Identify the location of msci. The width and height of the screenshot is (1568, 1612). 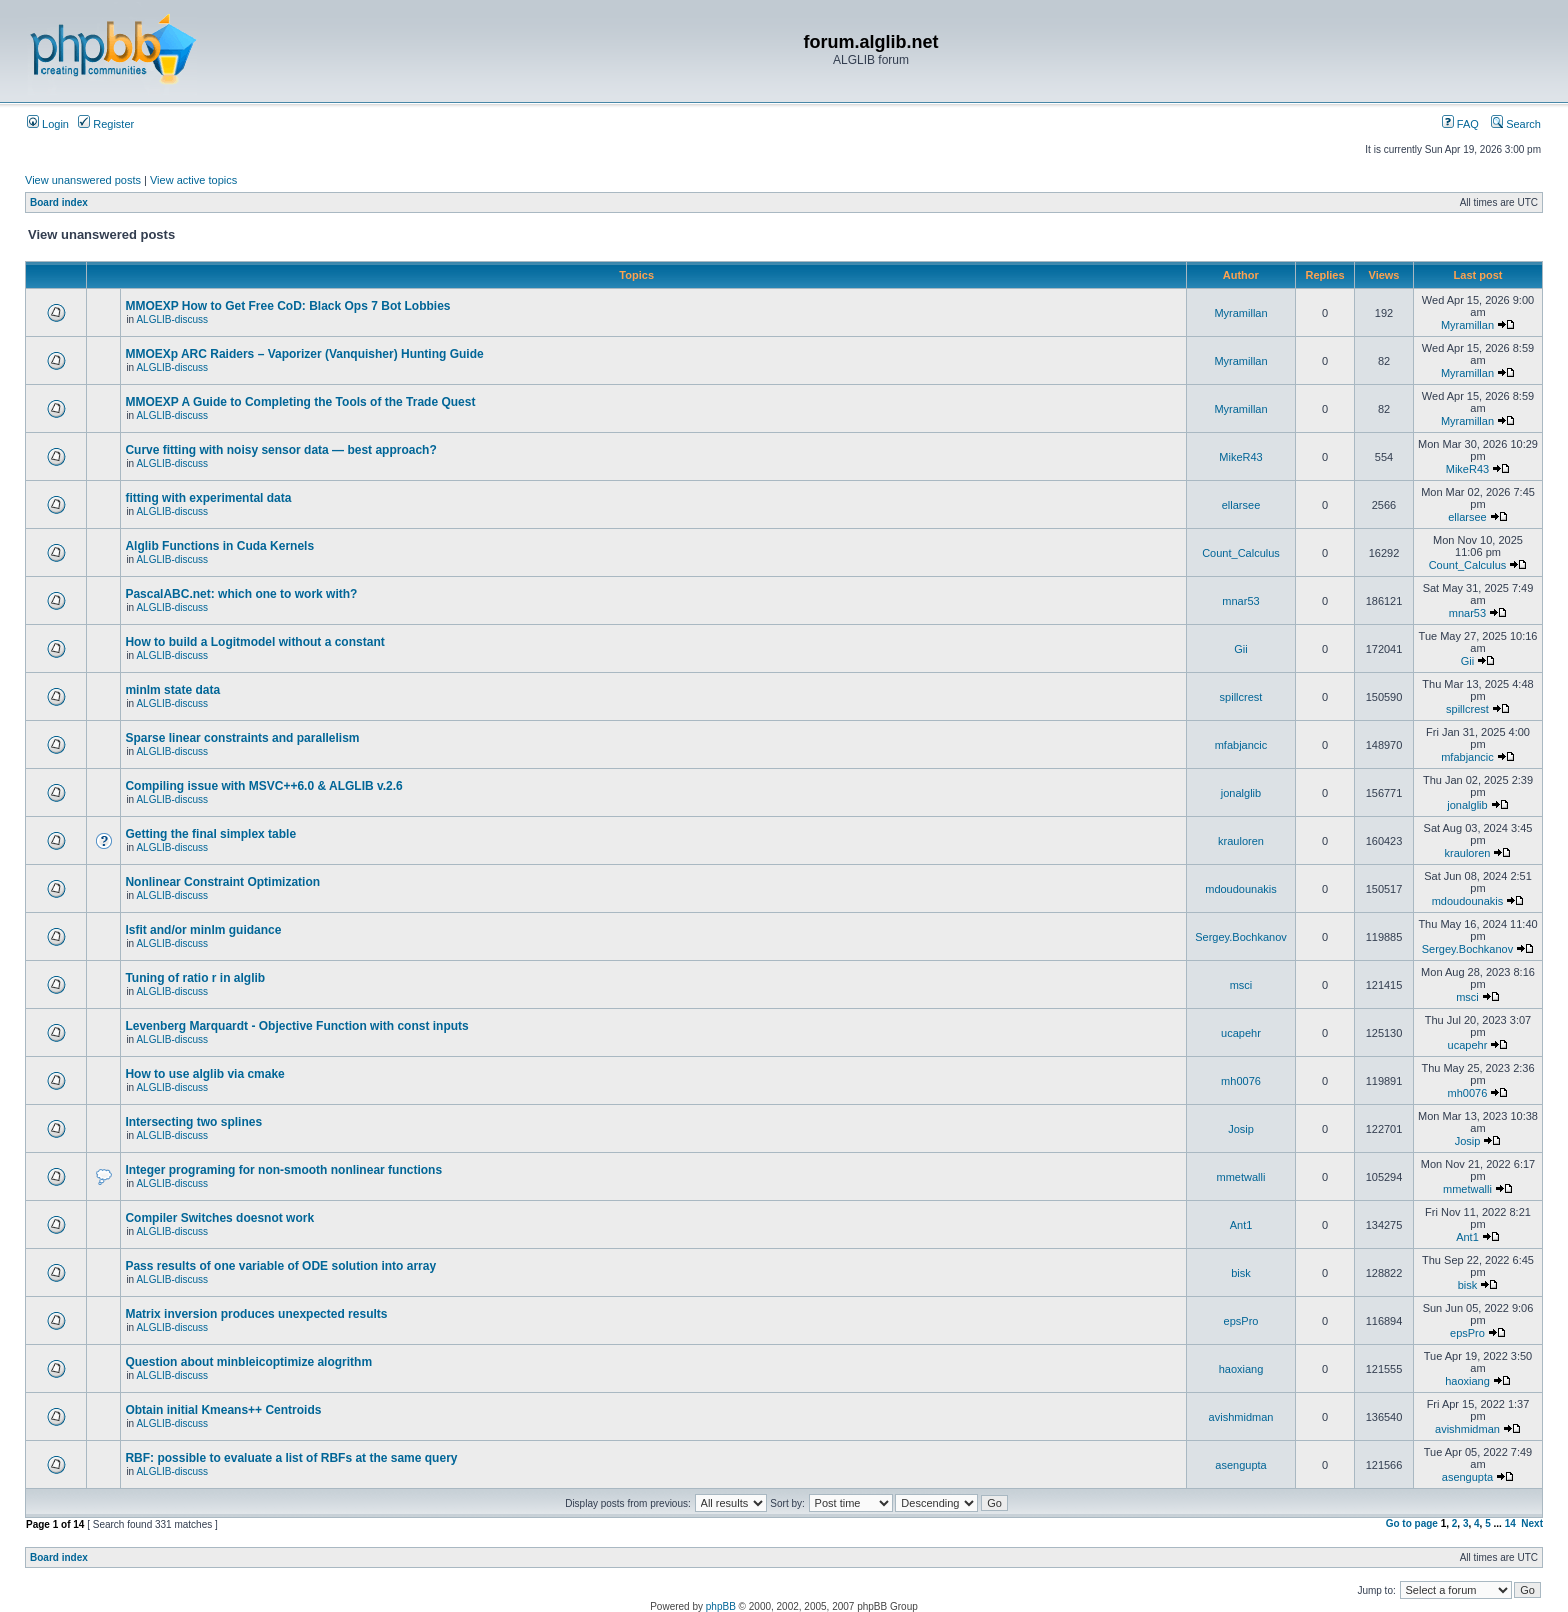
(1241, 985).